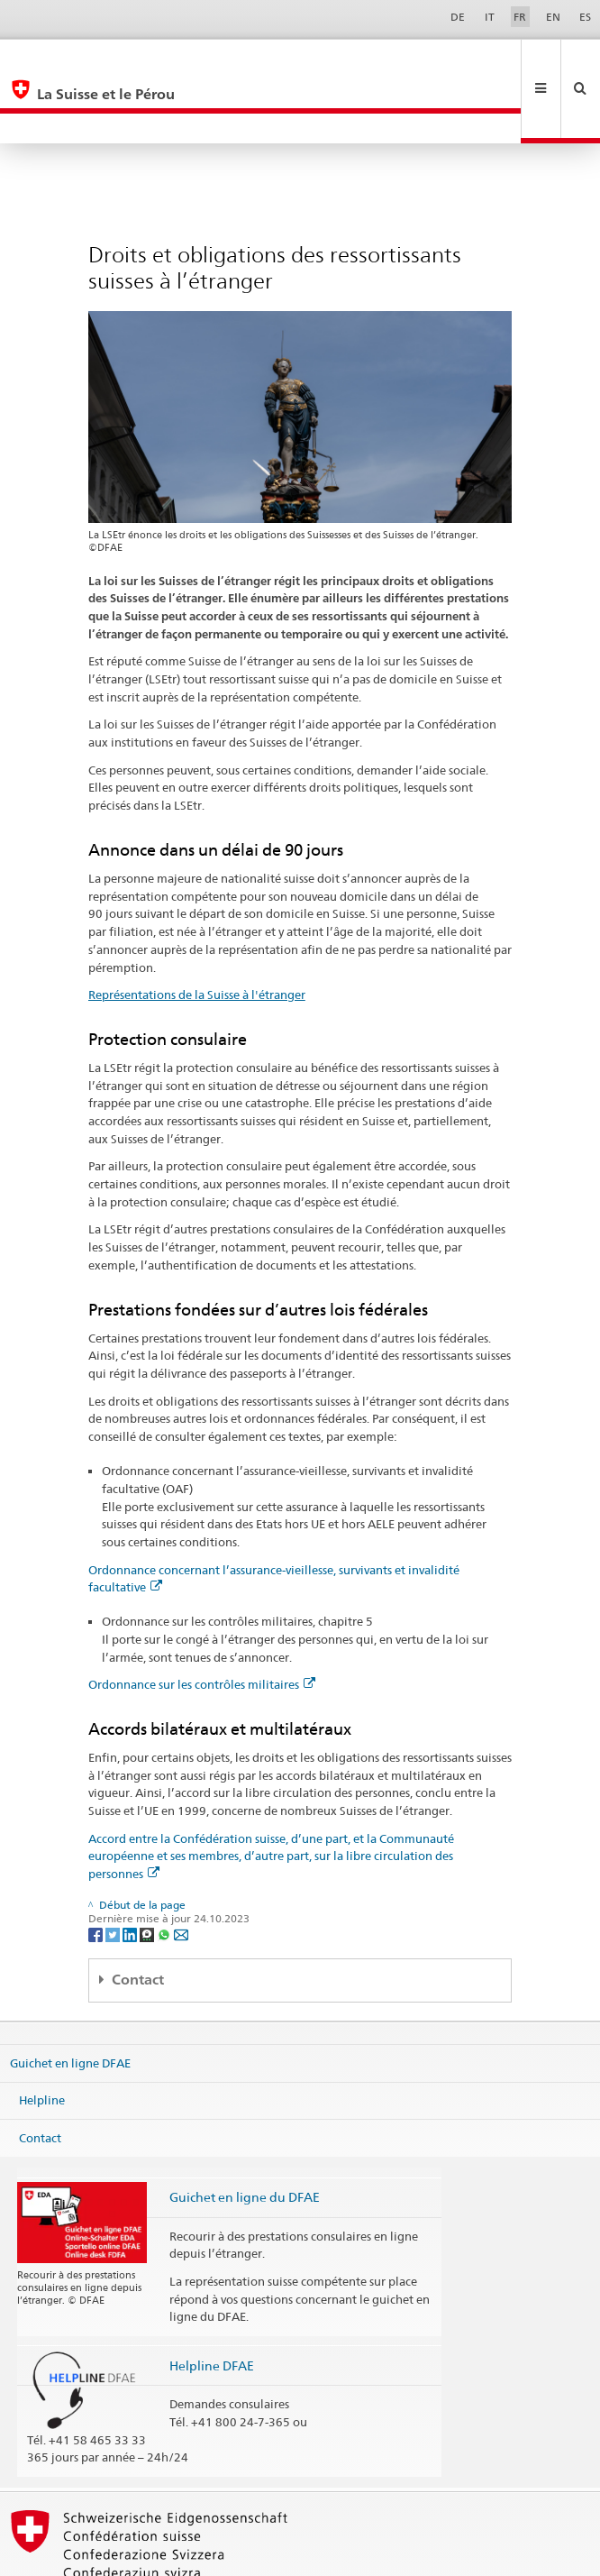  Describe the element at coordinates (148, 1873) in the screenshot. I see `[Threema]` at that location.